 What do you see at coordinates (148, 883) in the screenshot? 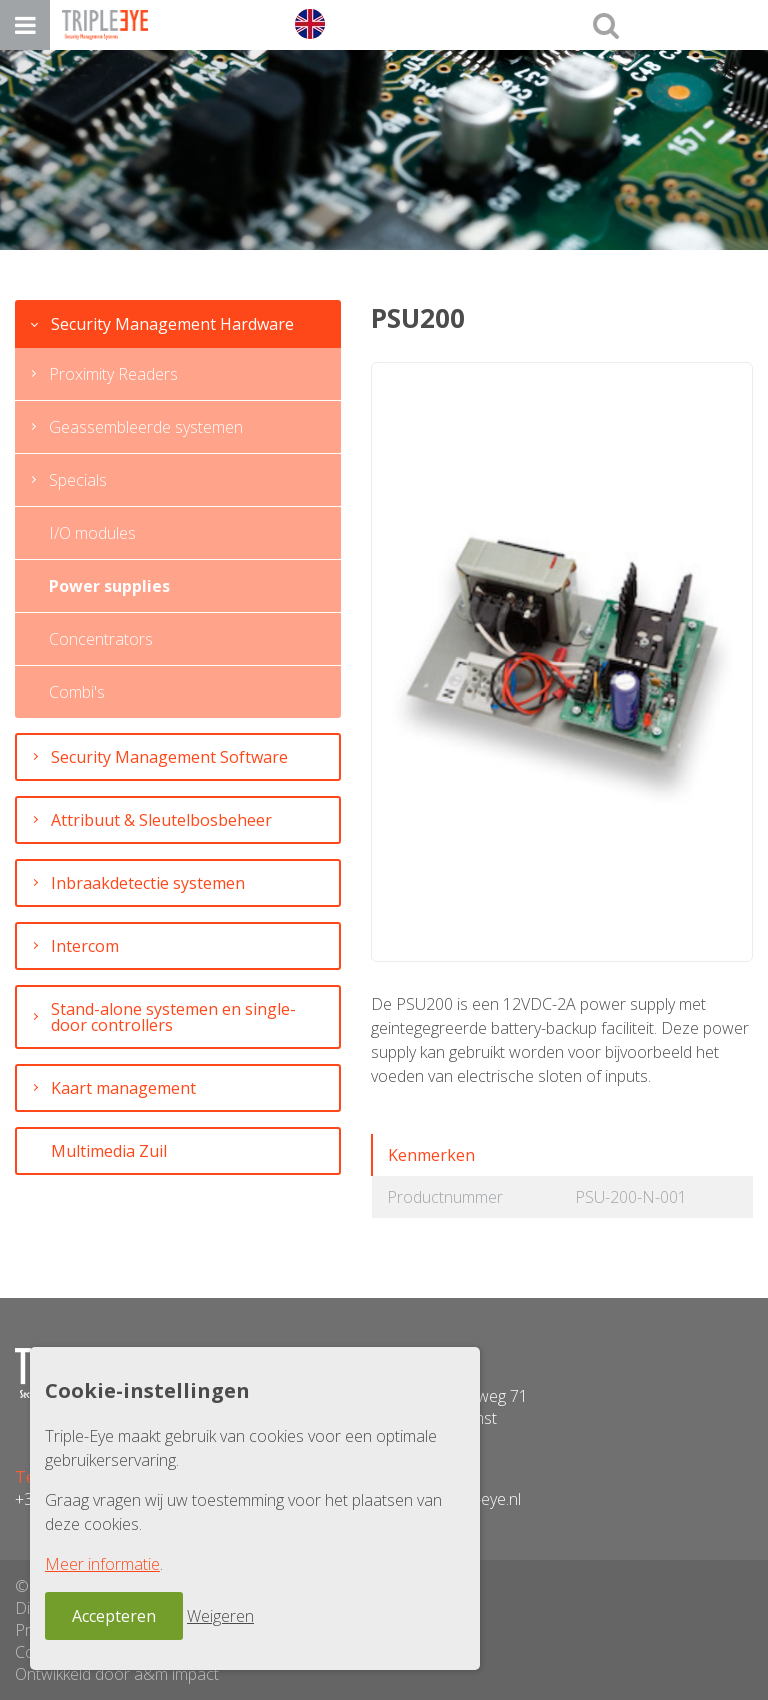
I see `Inbraakdetectie systemen` at bounding box center [148, 883].